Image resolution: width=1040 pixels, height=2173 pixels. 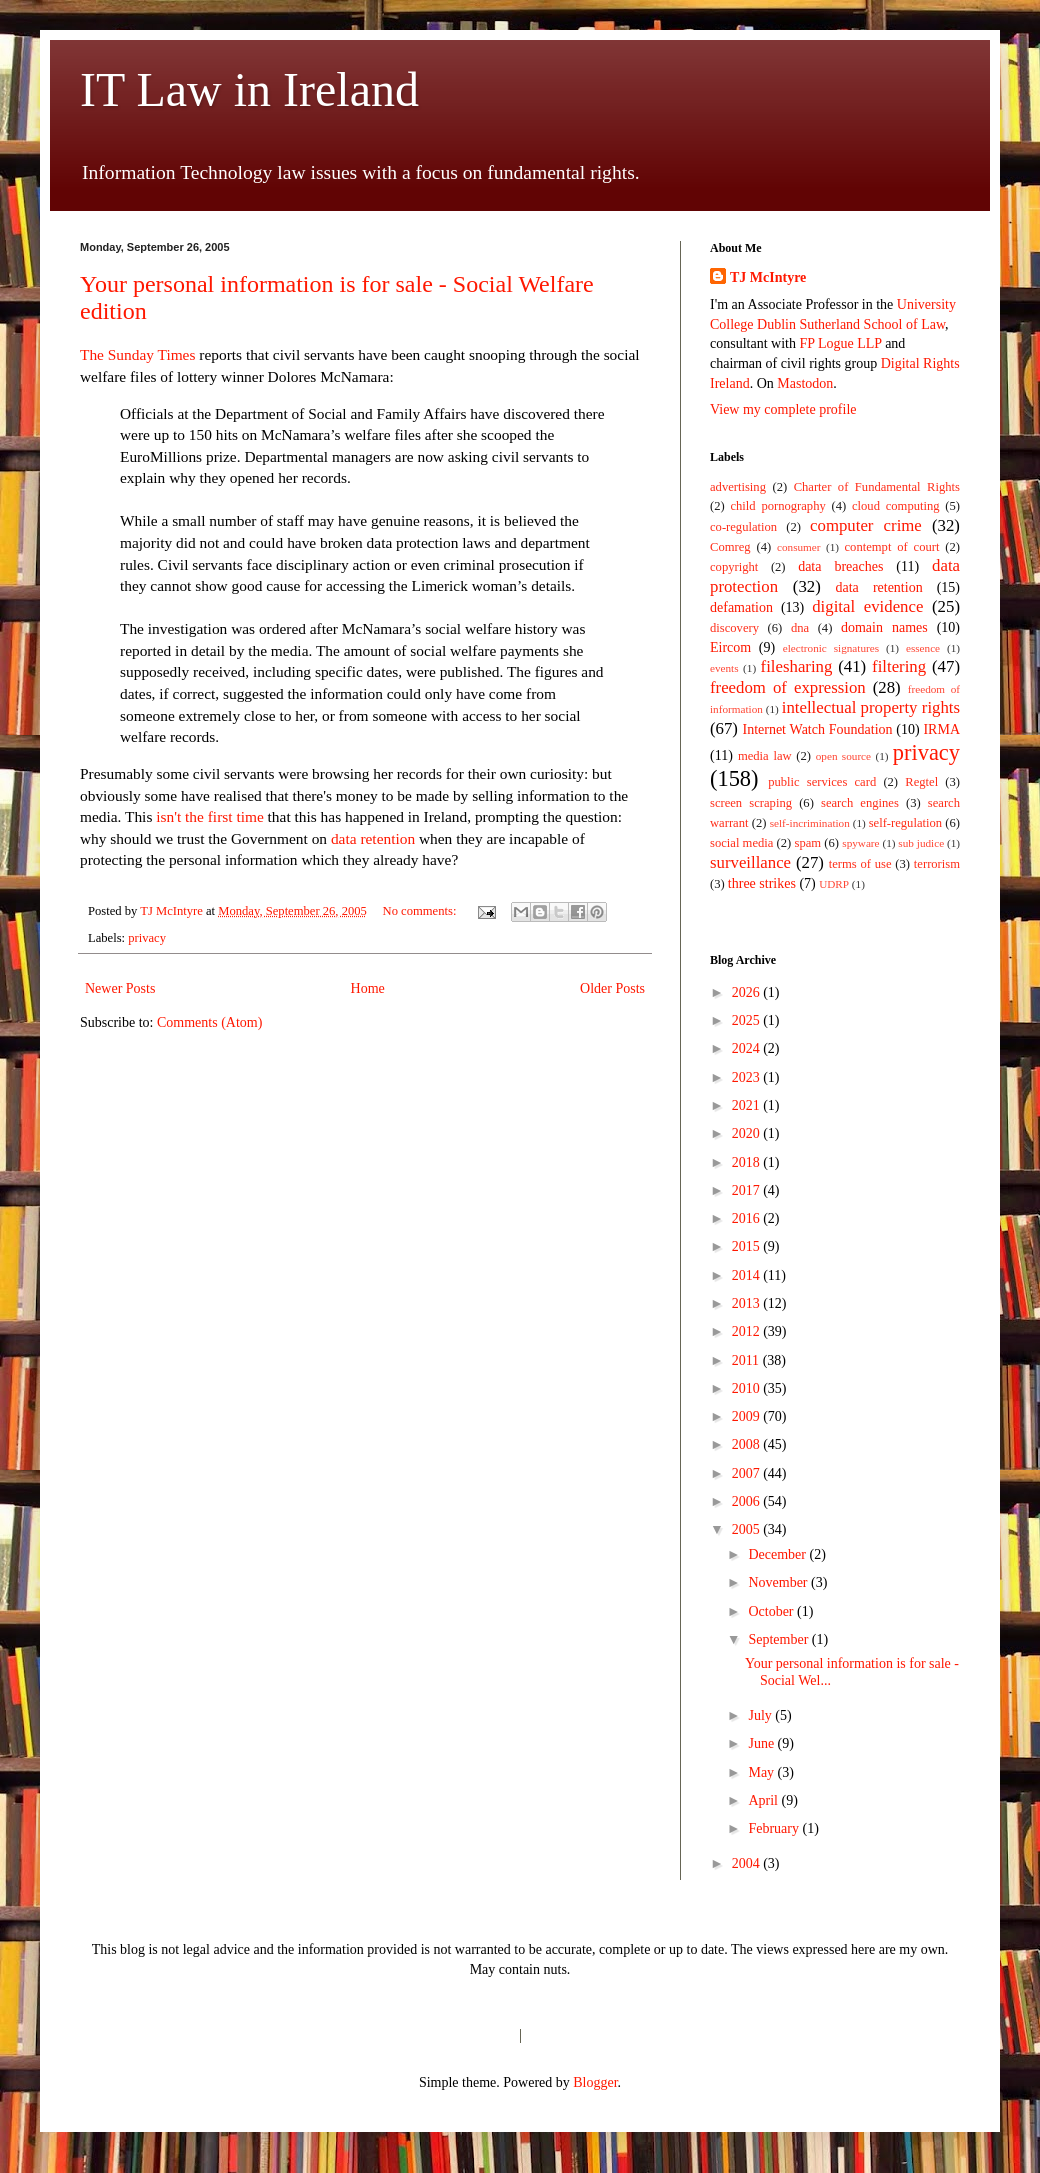 What do you see at coordinates (748, 1501) in the screenshot?
I see `2006` at bounding box center [748, 1501].